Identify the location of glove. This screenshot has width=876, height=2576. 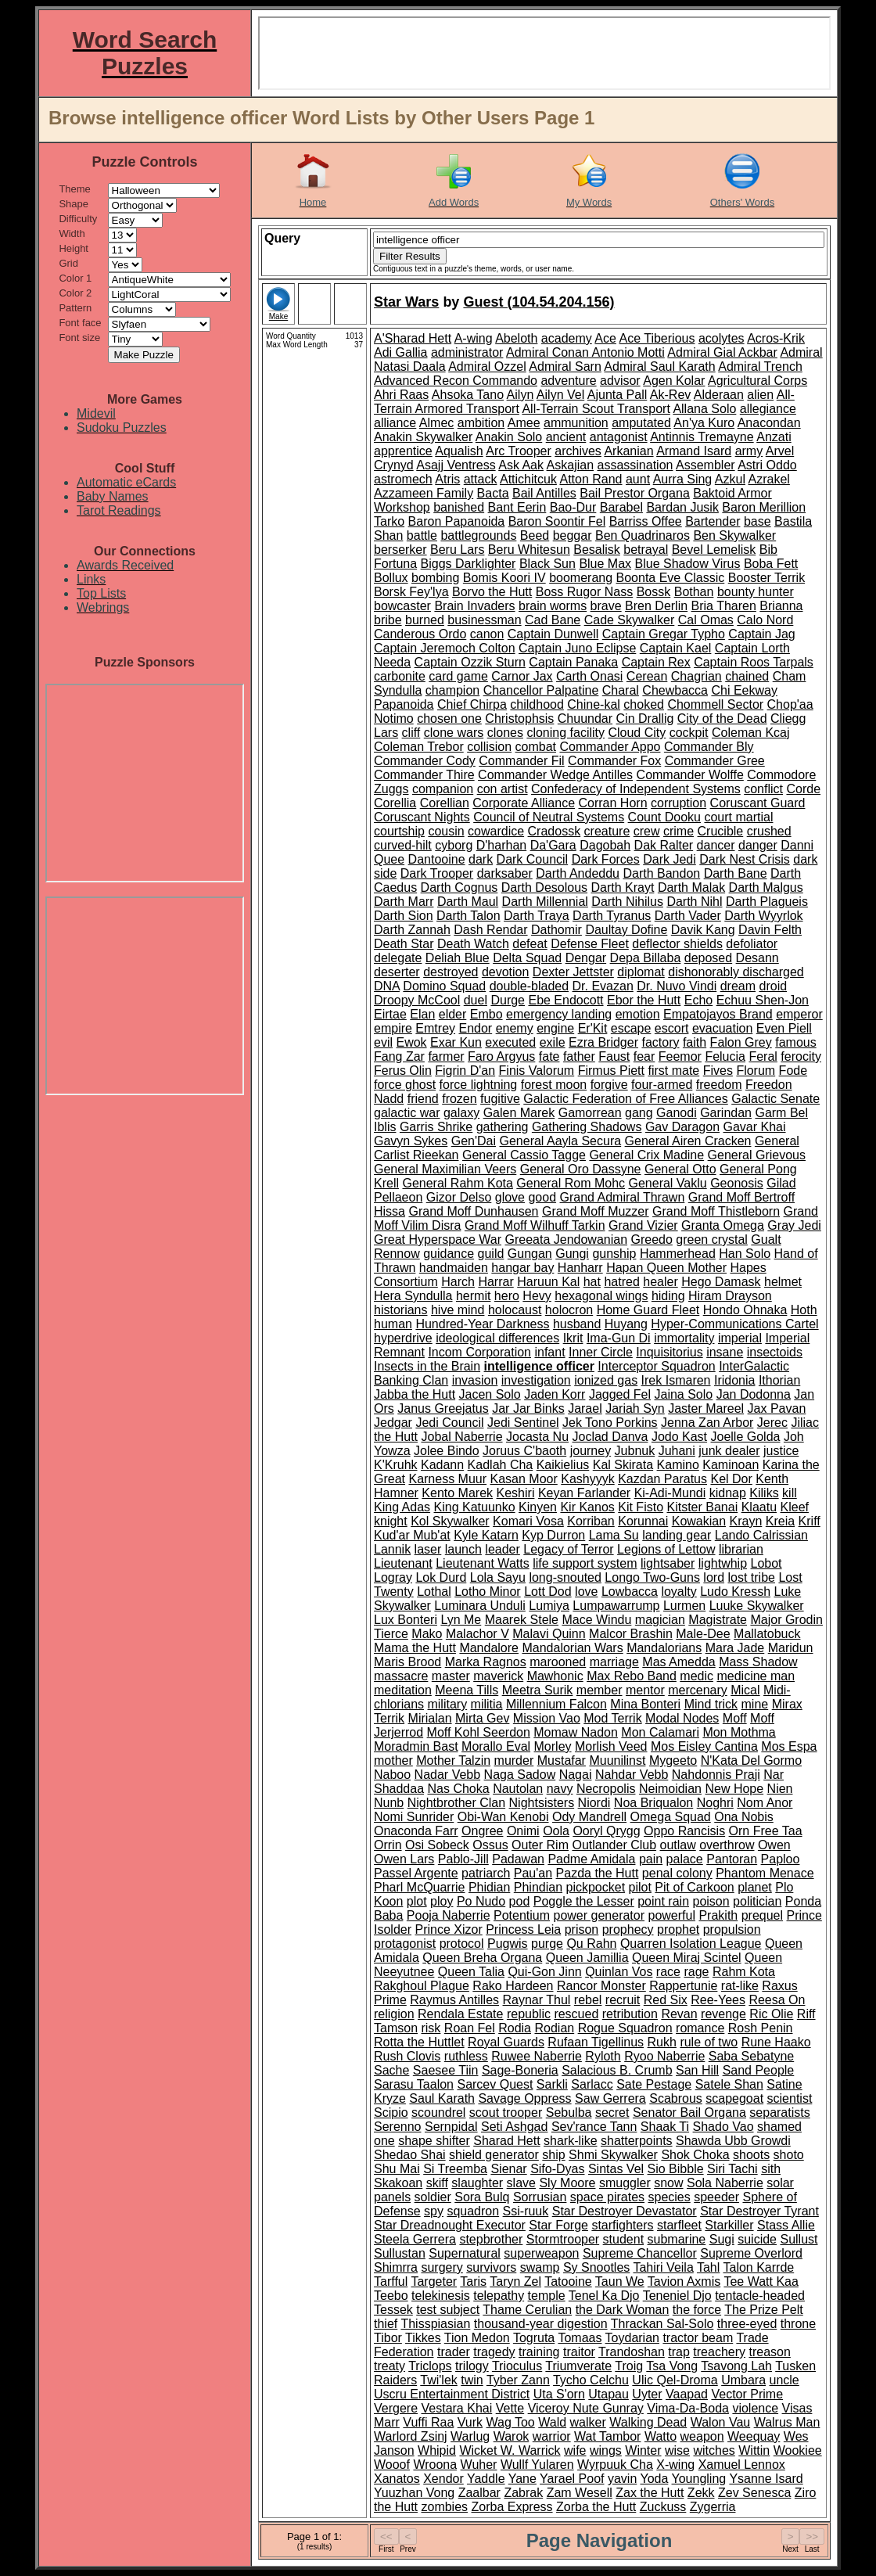
(510, 1197).